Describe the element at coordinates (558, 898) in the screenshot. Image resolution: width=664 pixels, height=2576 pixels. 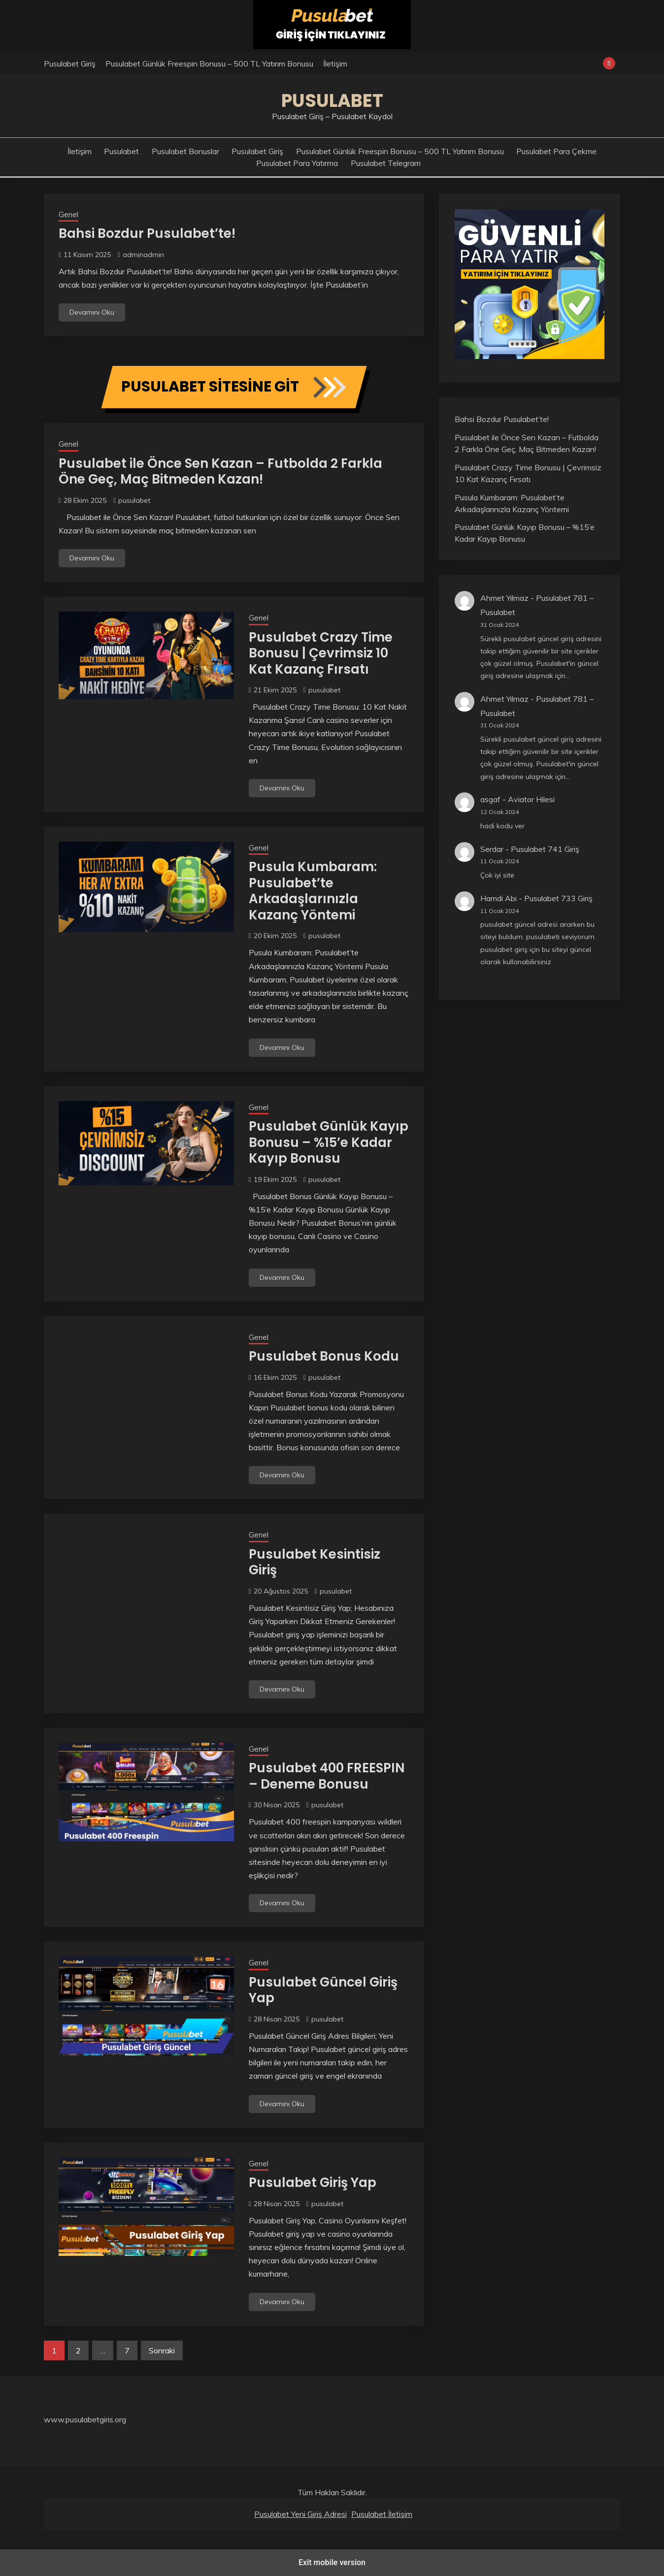
I see `Pusulabet 733 Giriş` at that location.